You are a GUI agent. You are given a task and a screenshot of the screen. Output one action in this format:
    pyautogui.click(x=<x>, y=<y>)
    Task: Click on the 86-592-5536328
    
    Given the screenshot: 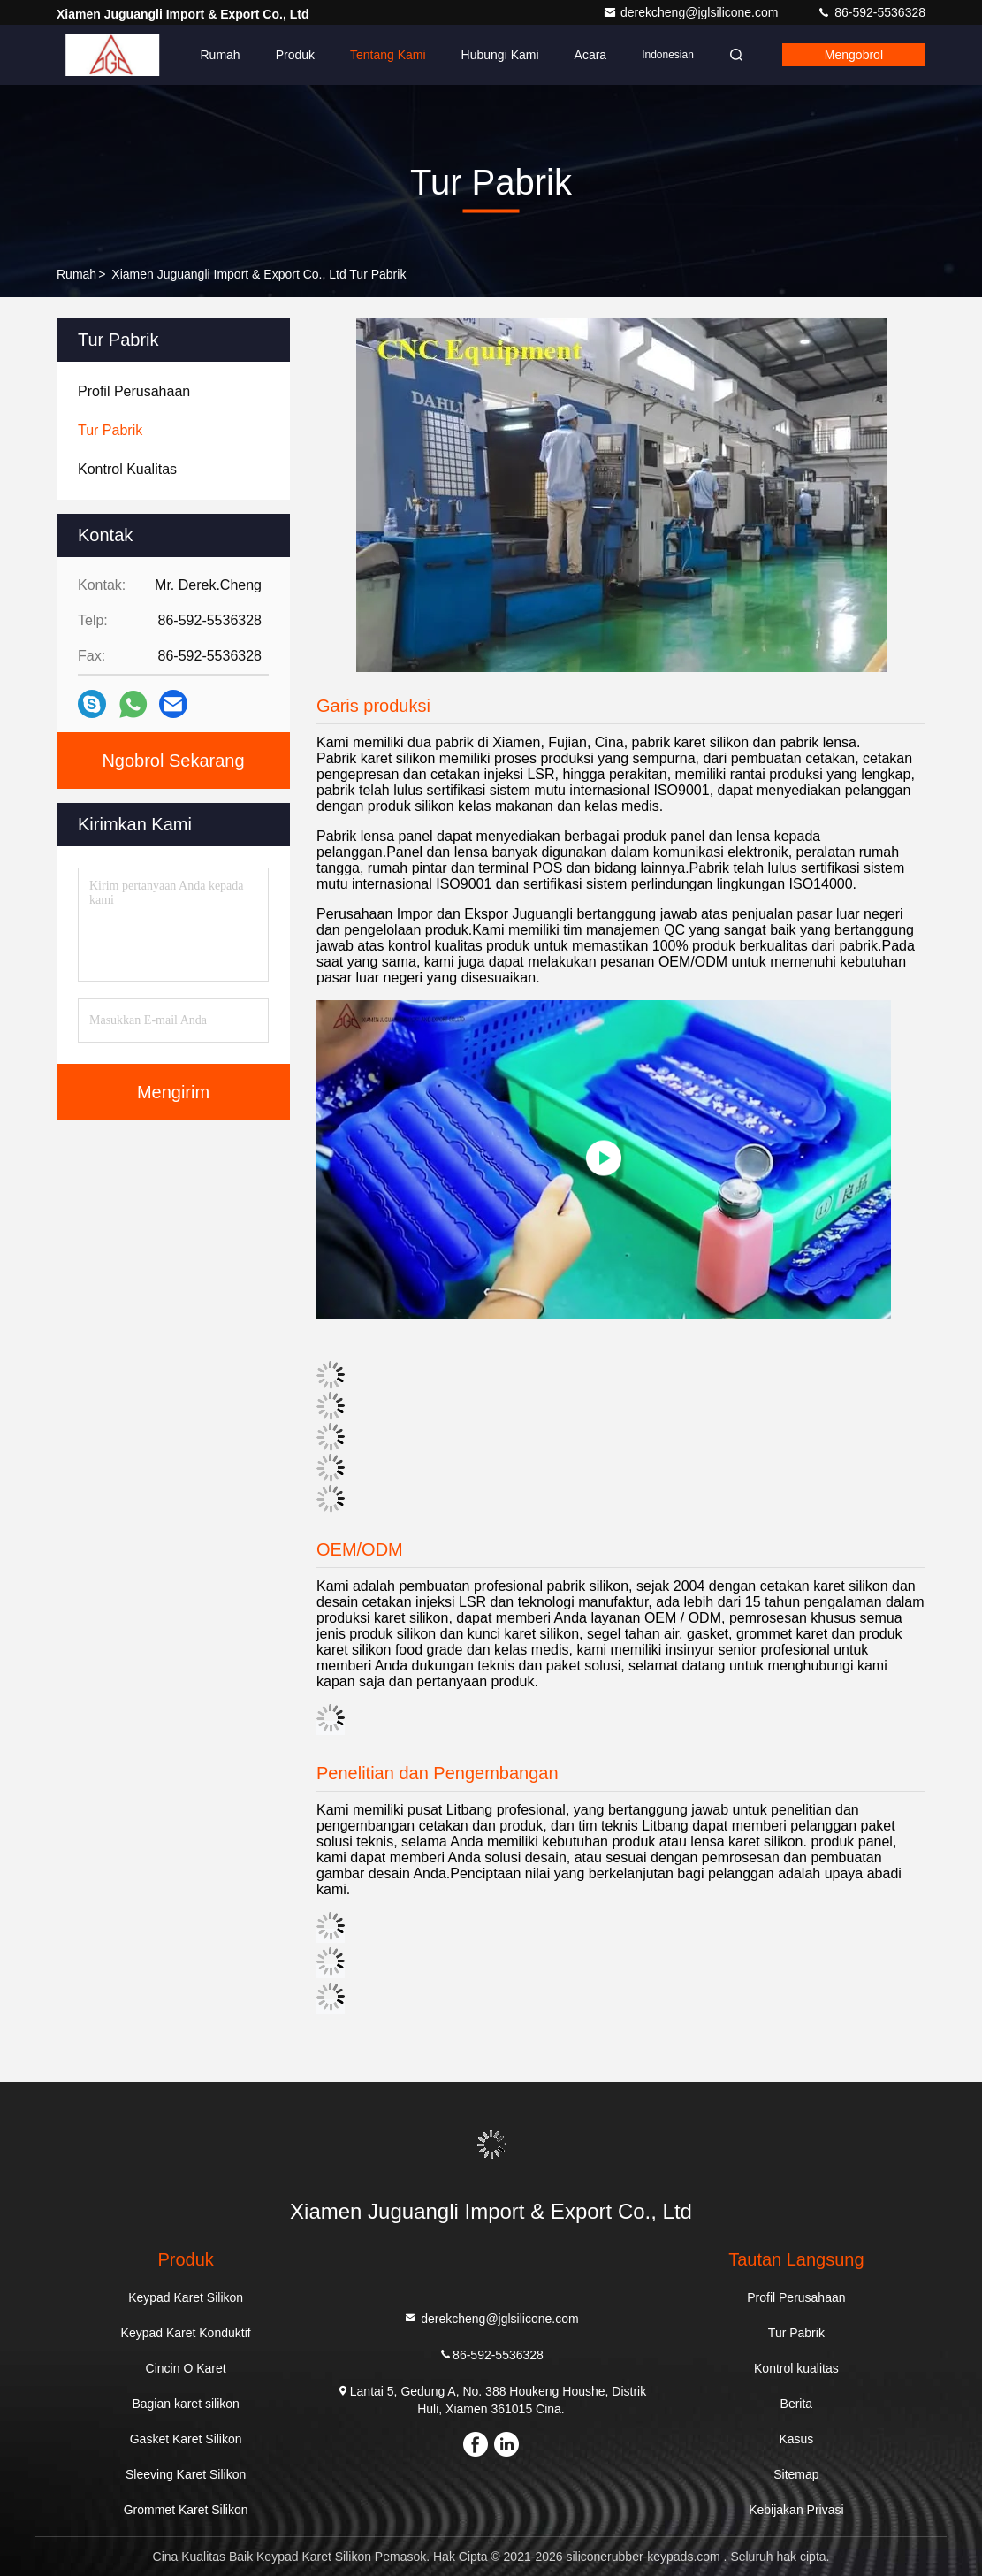 What is the action you would take?
    pyautogui.click(x=871, y=12)
    